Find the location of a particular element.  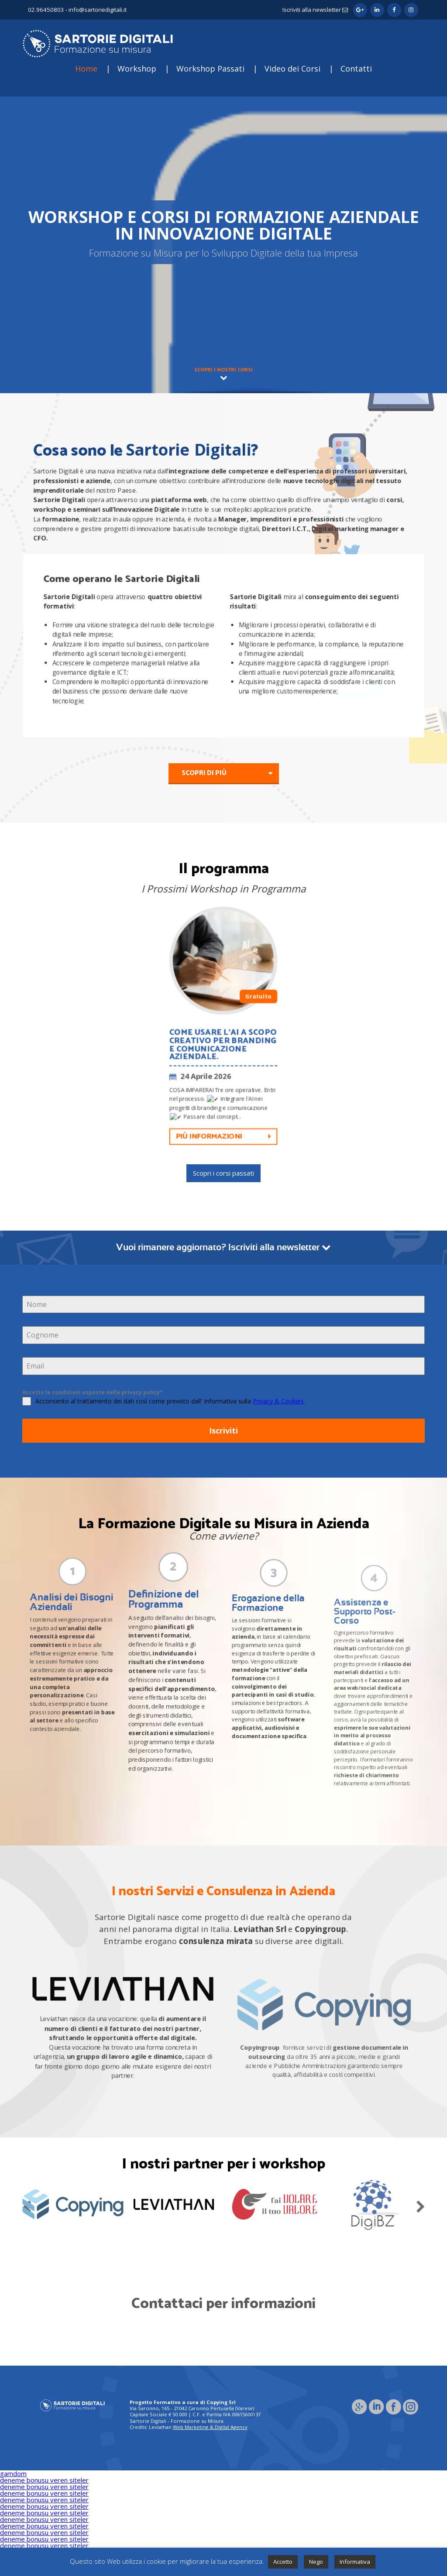

Video dei Corsi is located at coordinates (292, 68).